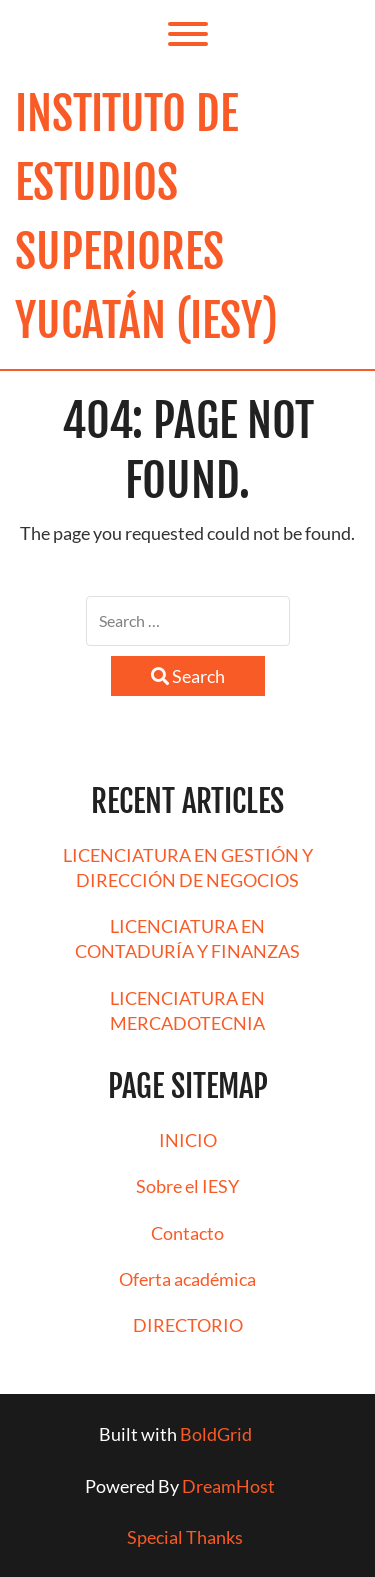 This screenshot has height=1577, width=375. Describe the element at coordinates (216, 1434) in the screenshot. I see `BoldGrid` at that location.